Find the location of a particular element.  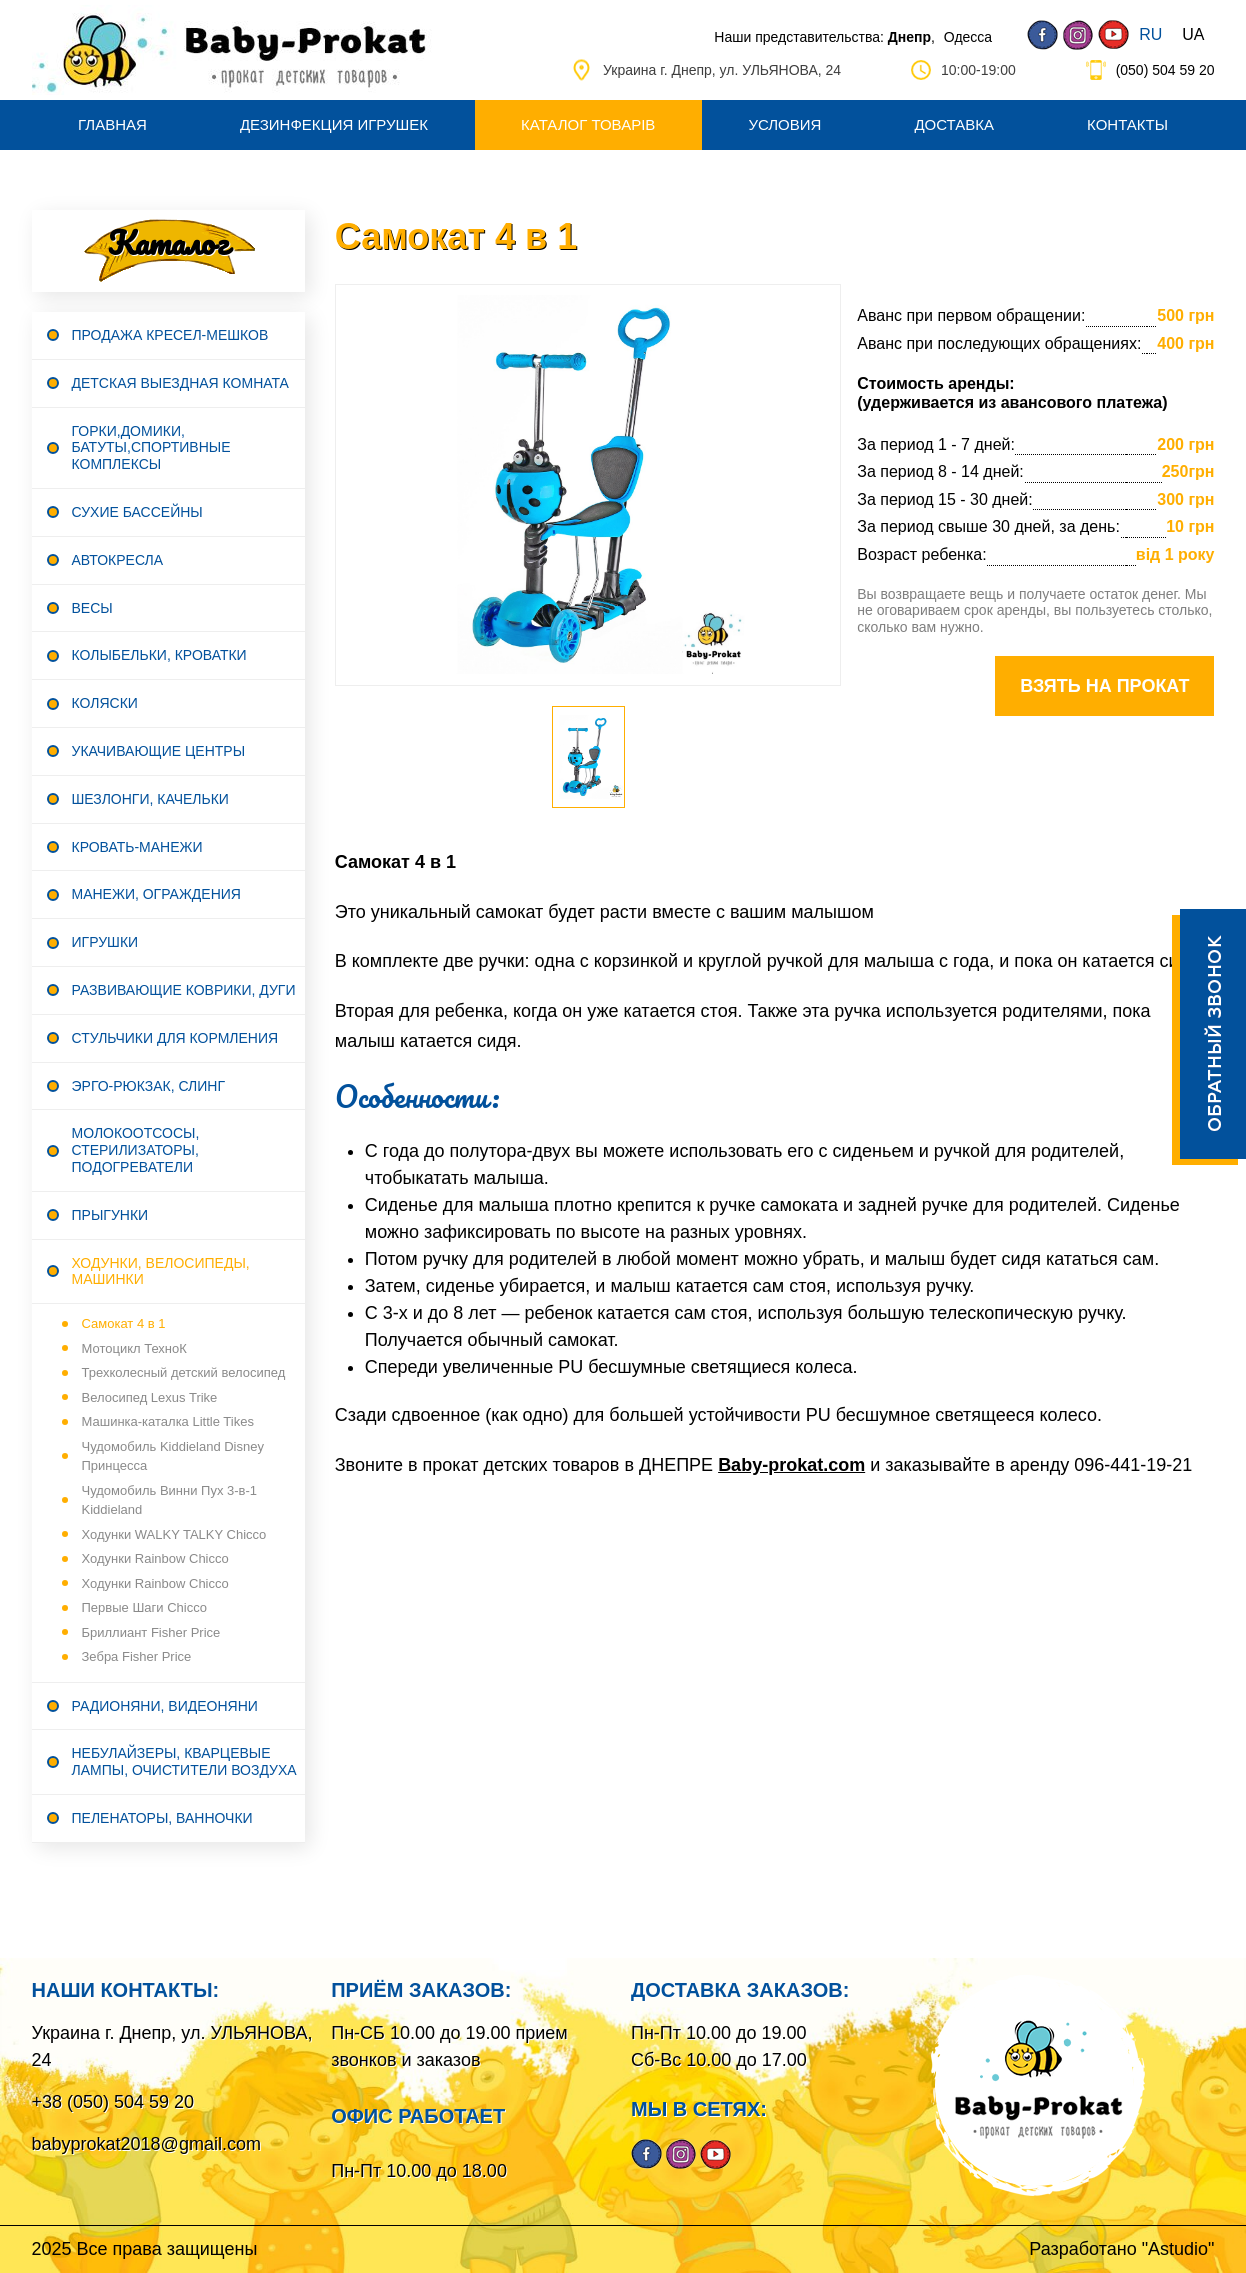

Укачивающие центры is located at coordinates (159, 751).